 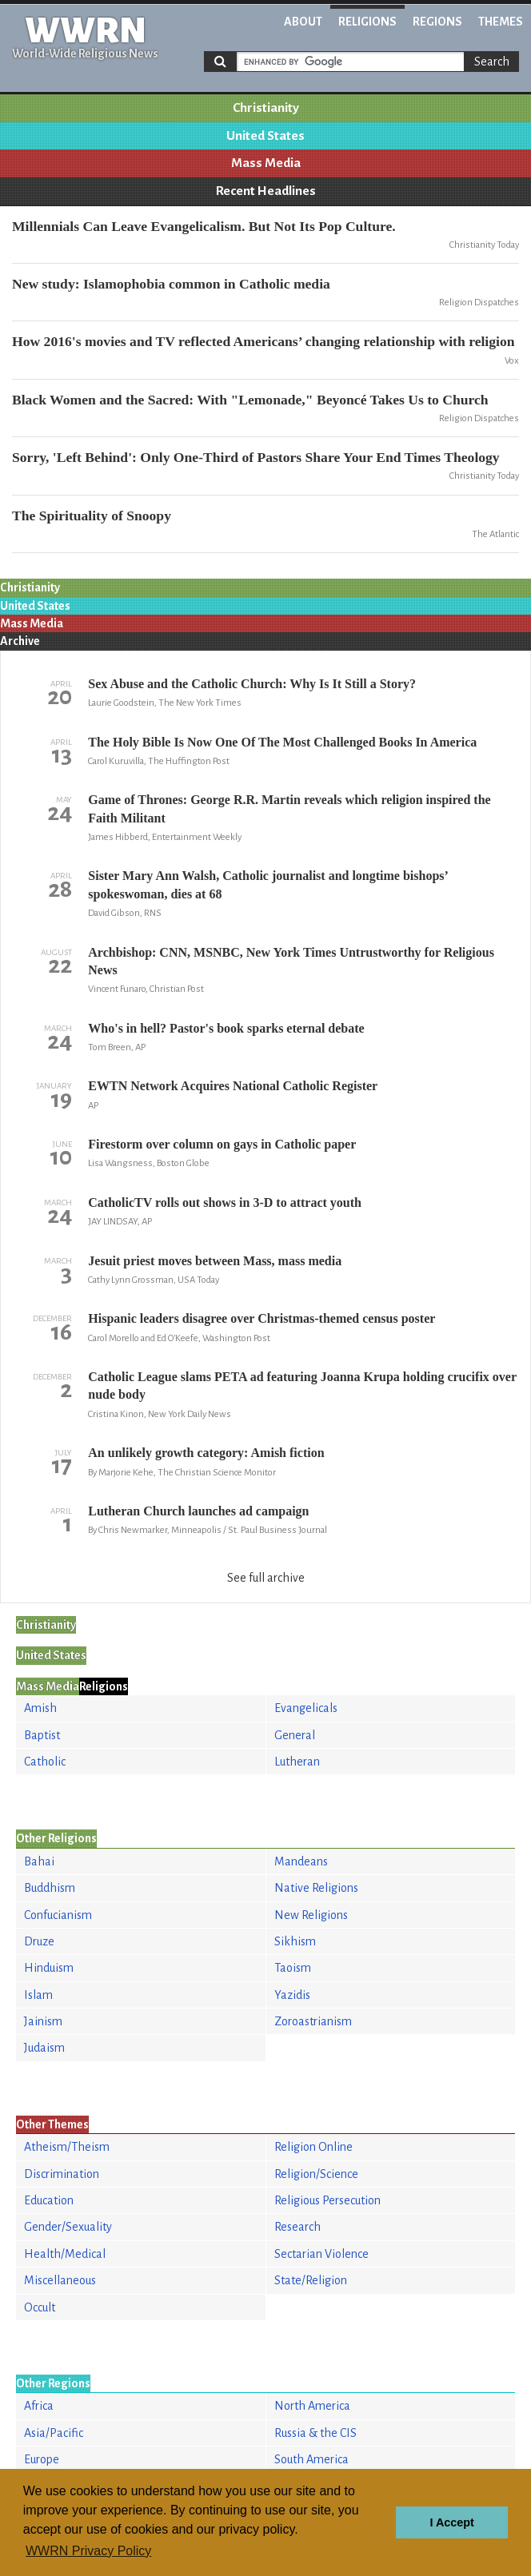 What do you see at coordinates (53, 2433) in the screenshot?
I see `Asia/Pacific` at bounding box center [53, 2433].